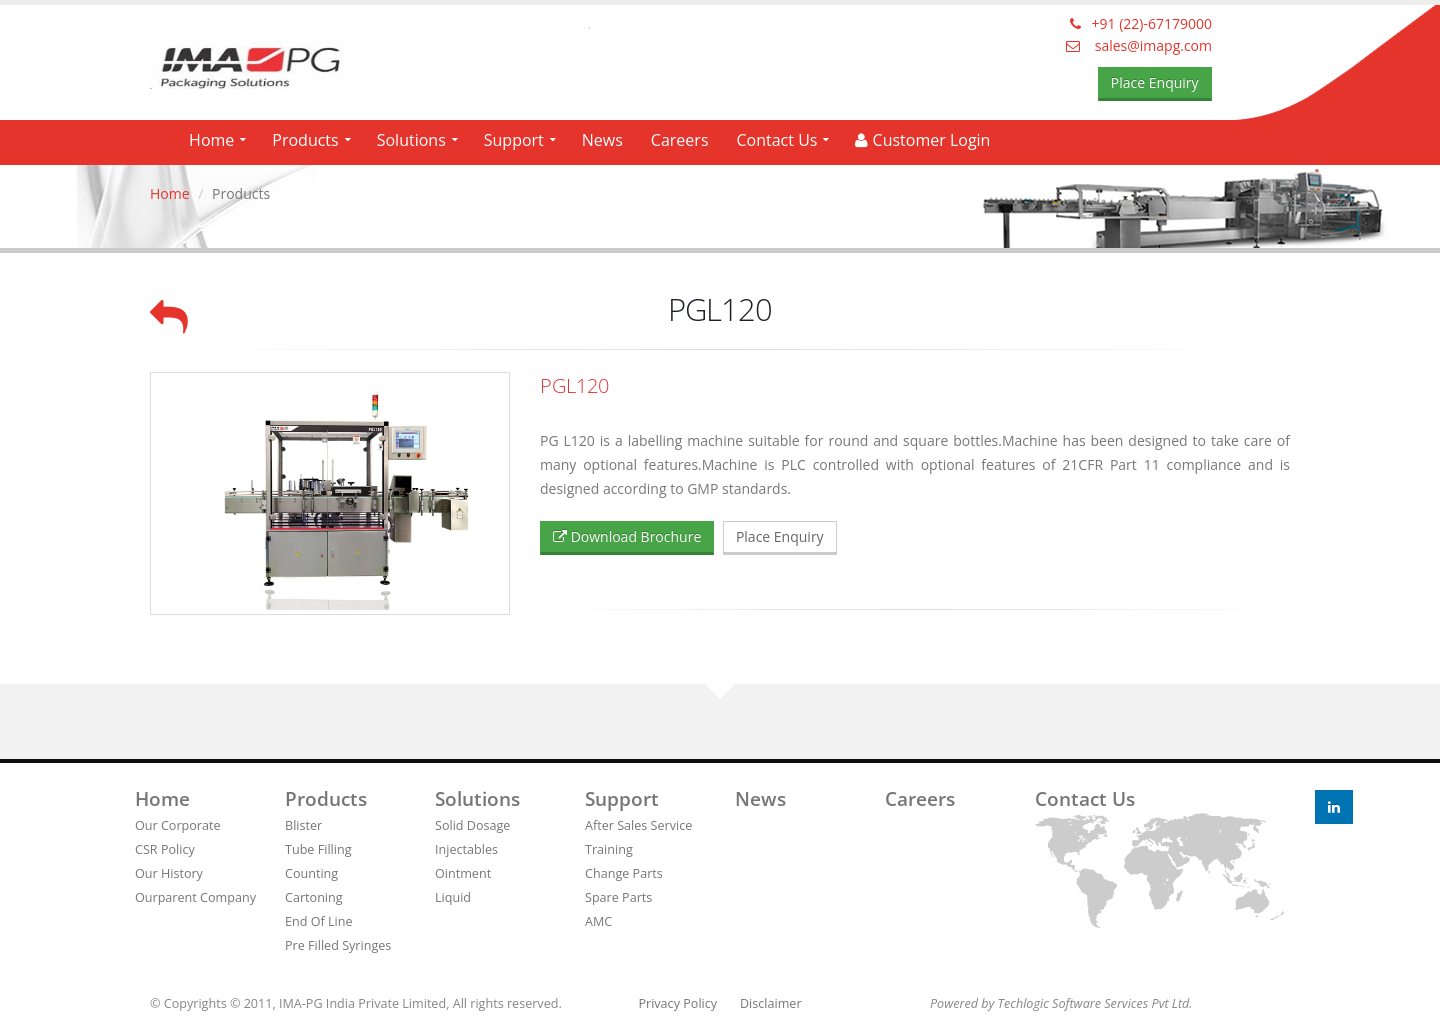  What do you see at coordinates (922, 140) in the screenshot?
I see `Customer Login` at bounding box center [922, 140].